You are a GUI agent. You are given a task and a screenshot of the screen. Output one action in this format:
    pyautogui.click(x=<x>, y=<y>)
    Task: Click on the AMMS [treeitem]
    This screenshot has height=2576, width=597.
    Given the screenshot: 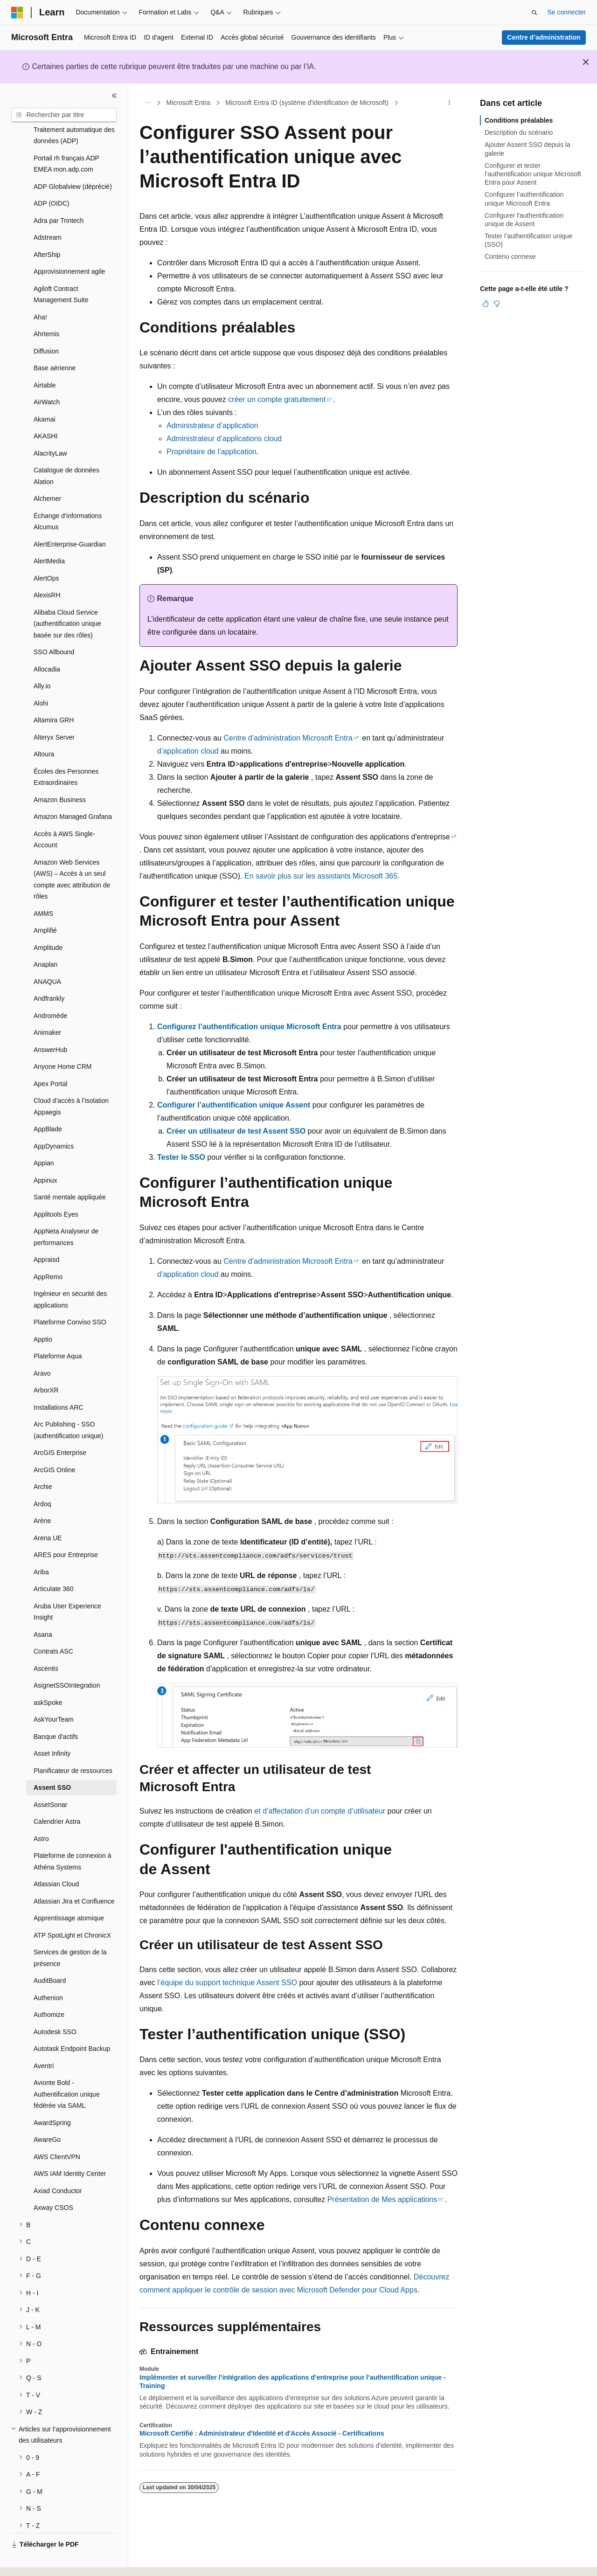 What is the action you would take?
    pyautogui.click(x=43, y=888)
    